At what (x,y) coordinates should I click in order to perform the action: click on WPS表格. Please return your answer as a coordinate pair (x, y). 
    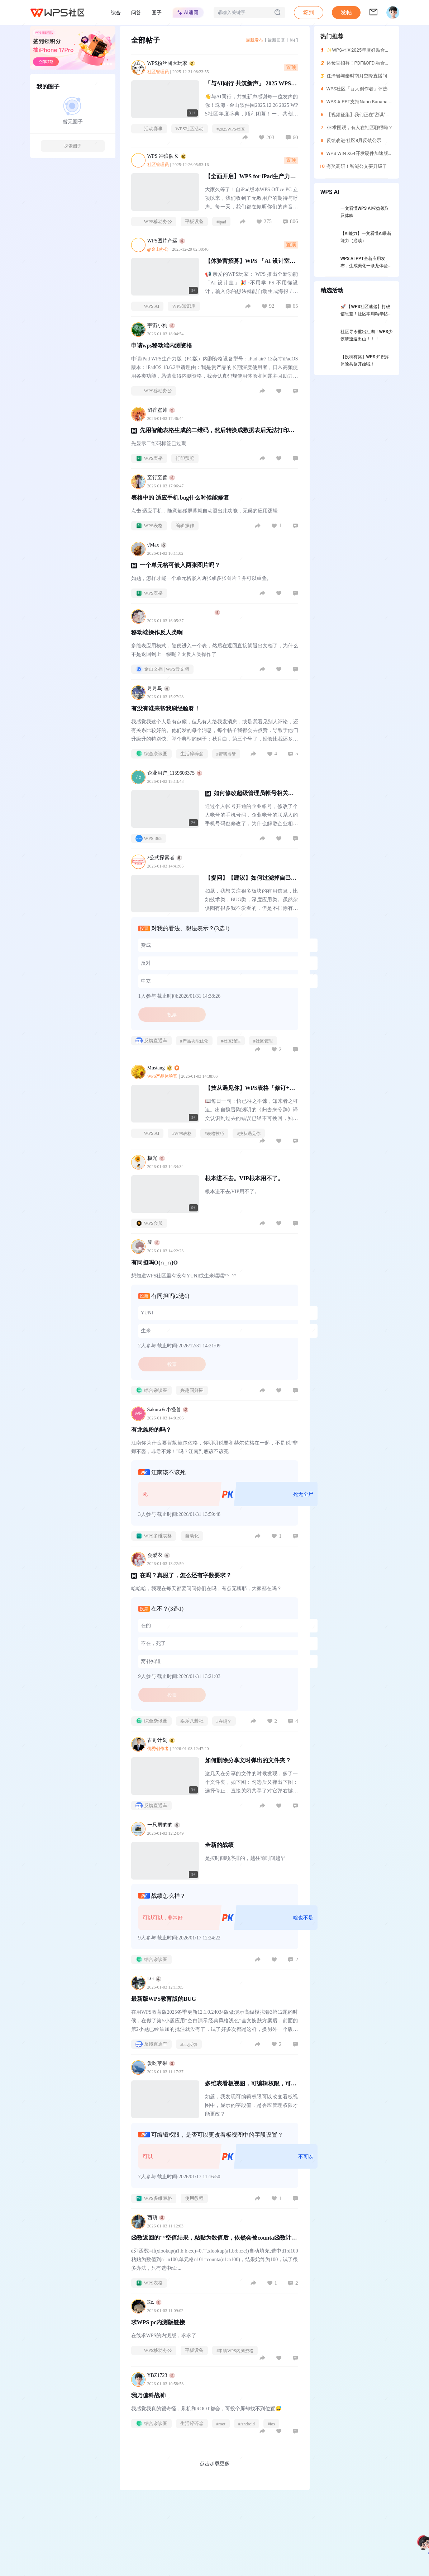
    Looking at the image, I should click on (149, 458).